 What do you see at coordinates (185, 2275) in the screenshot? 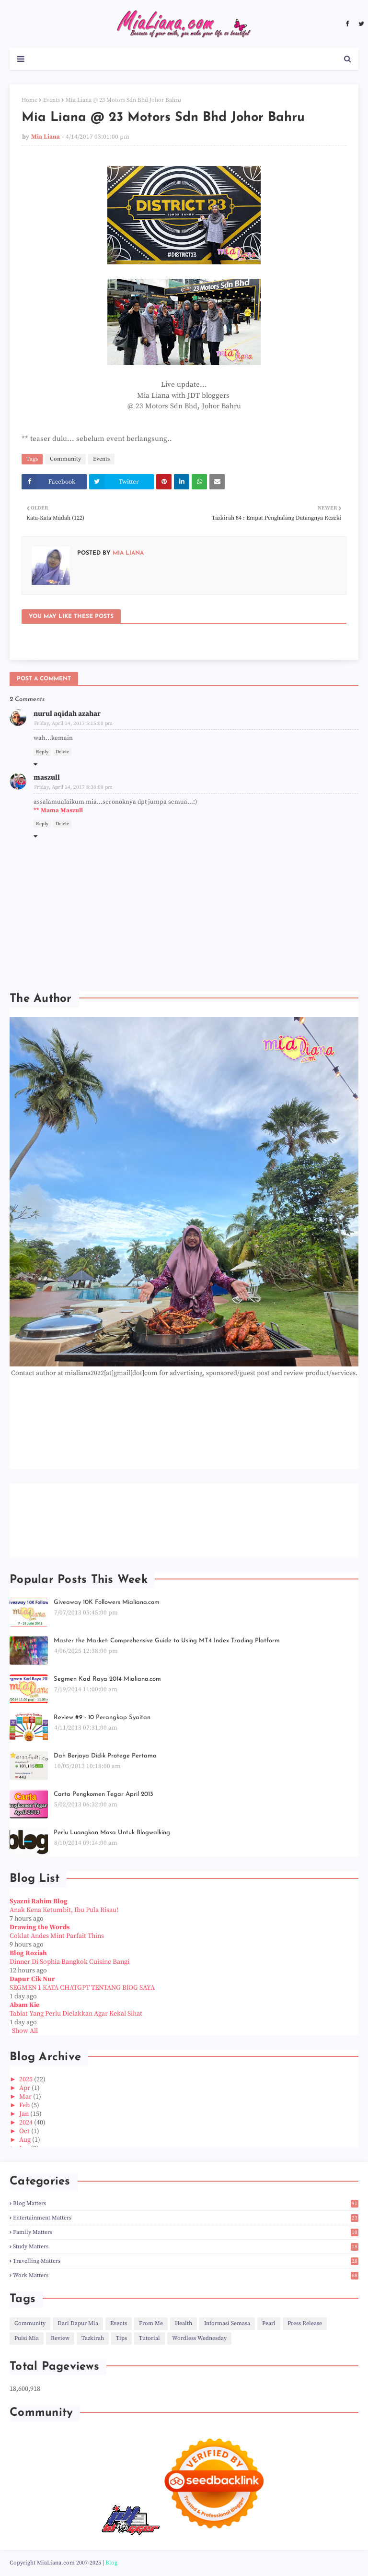
I see `Work Matters` at bounding box center [185, 2275].